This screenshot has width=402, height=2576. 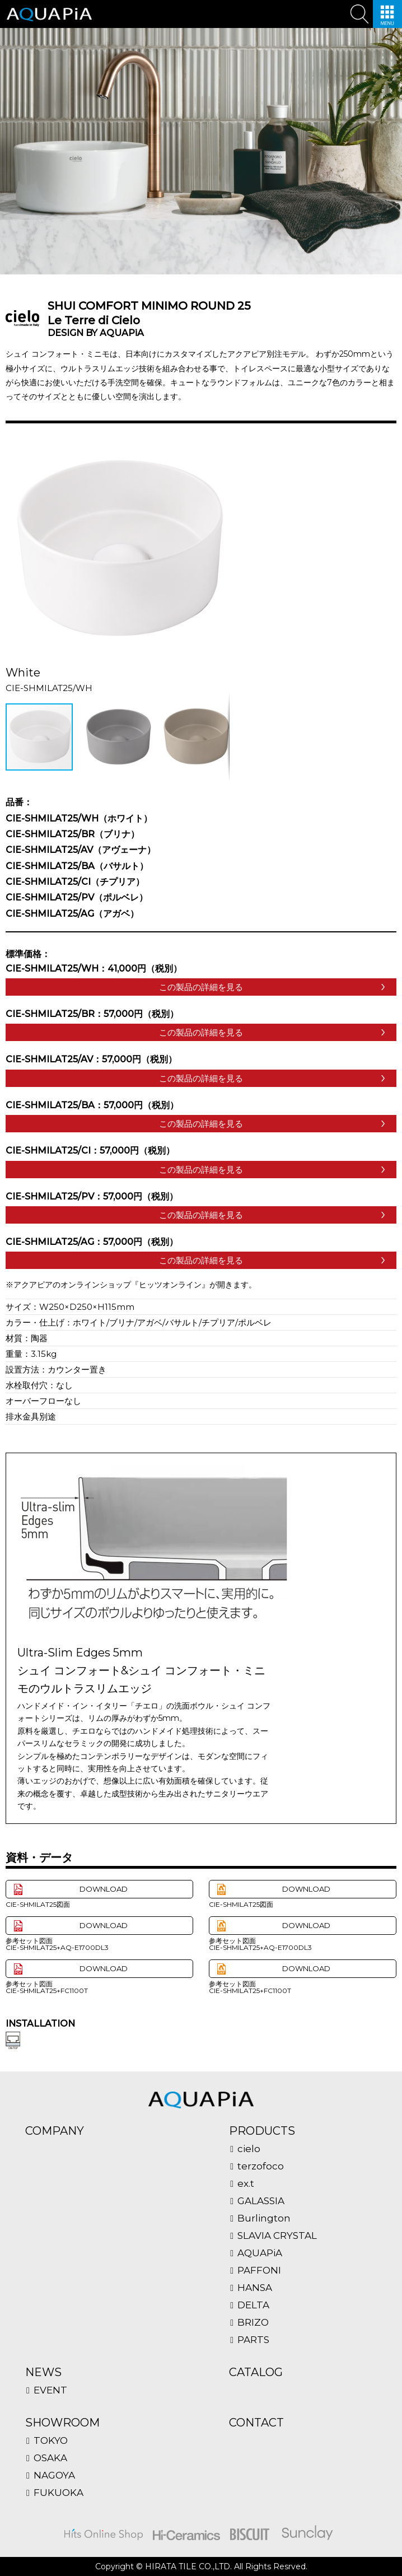 What do you see at coordinates (262, 2130) in the screenshot?
I see `PRODUCTS` at bounding box center [262, 2130].